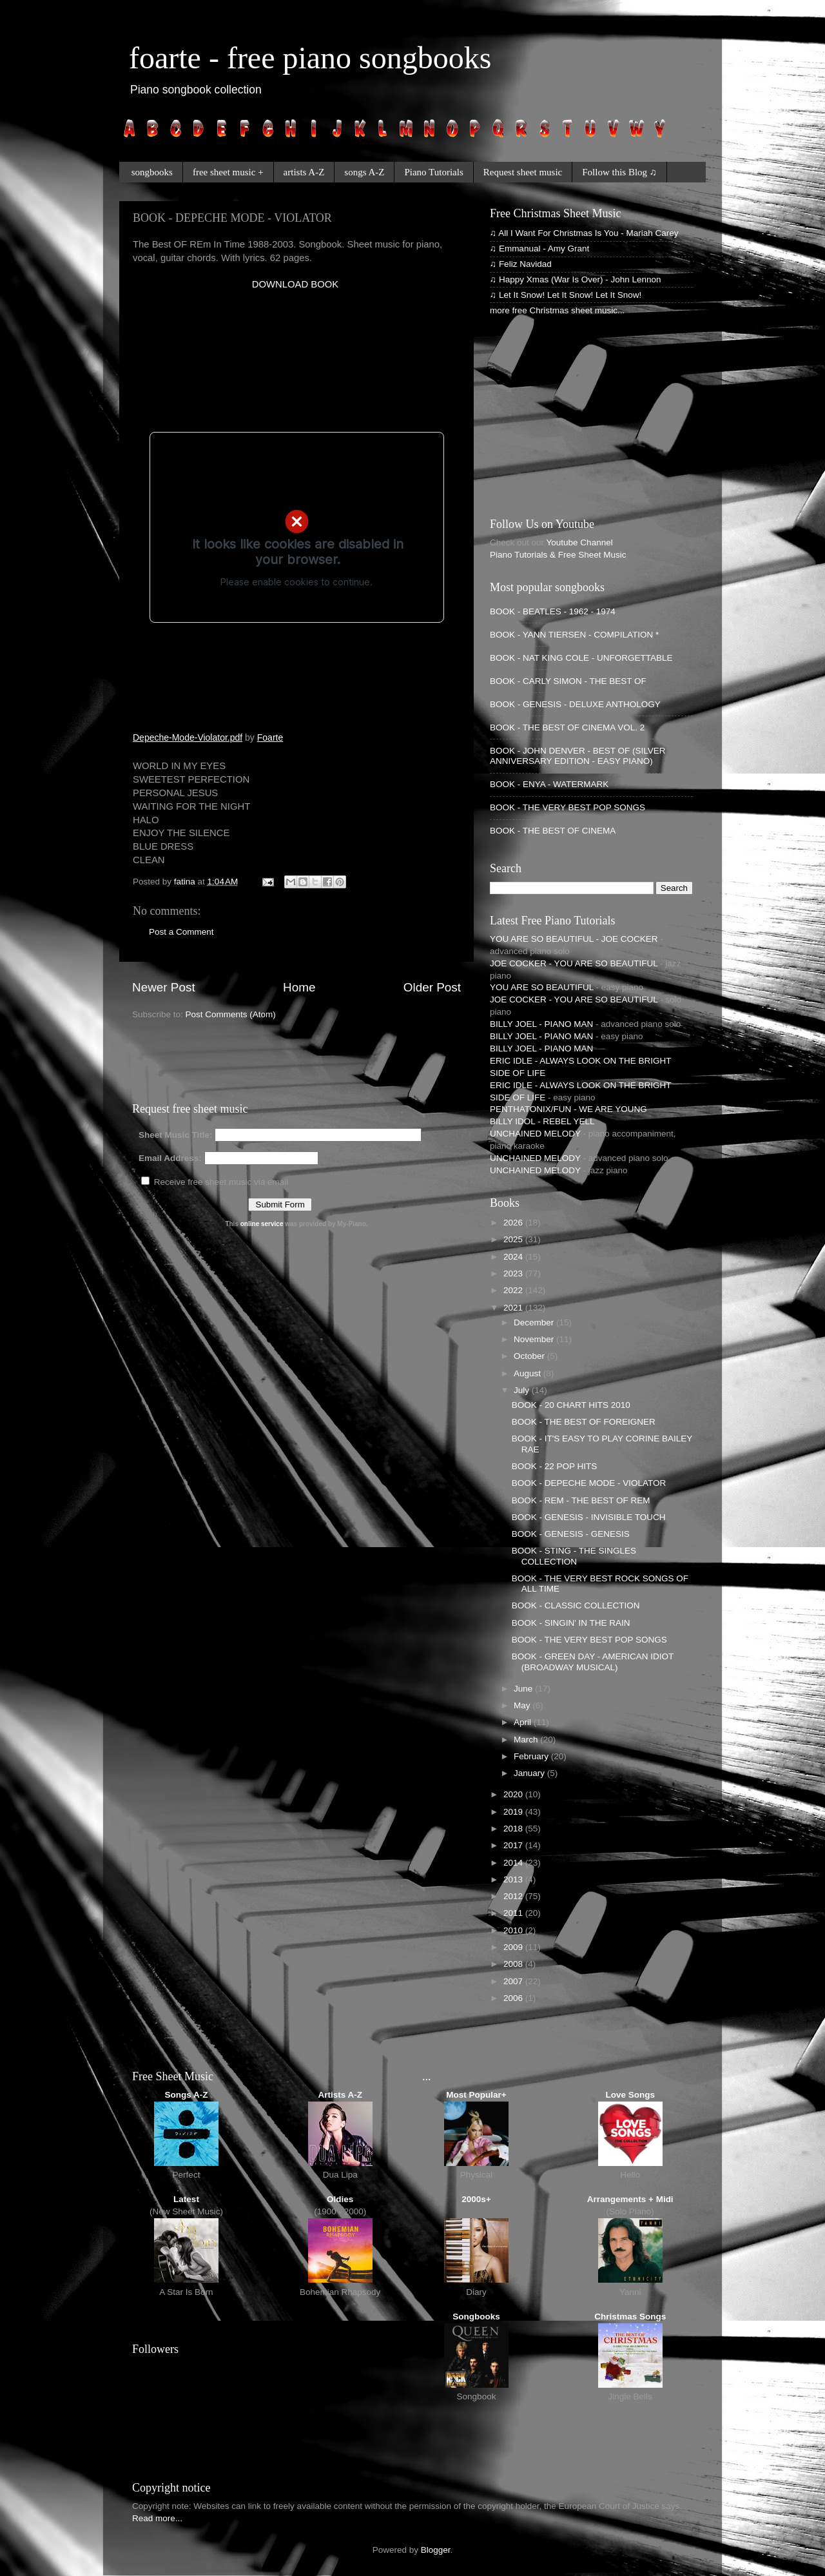  What do you see at coordinates (433, 172) in the screenshot?
I see `Piano Tutorials` at bounding box center [433, 172].